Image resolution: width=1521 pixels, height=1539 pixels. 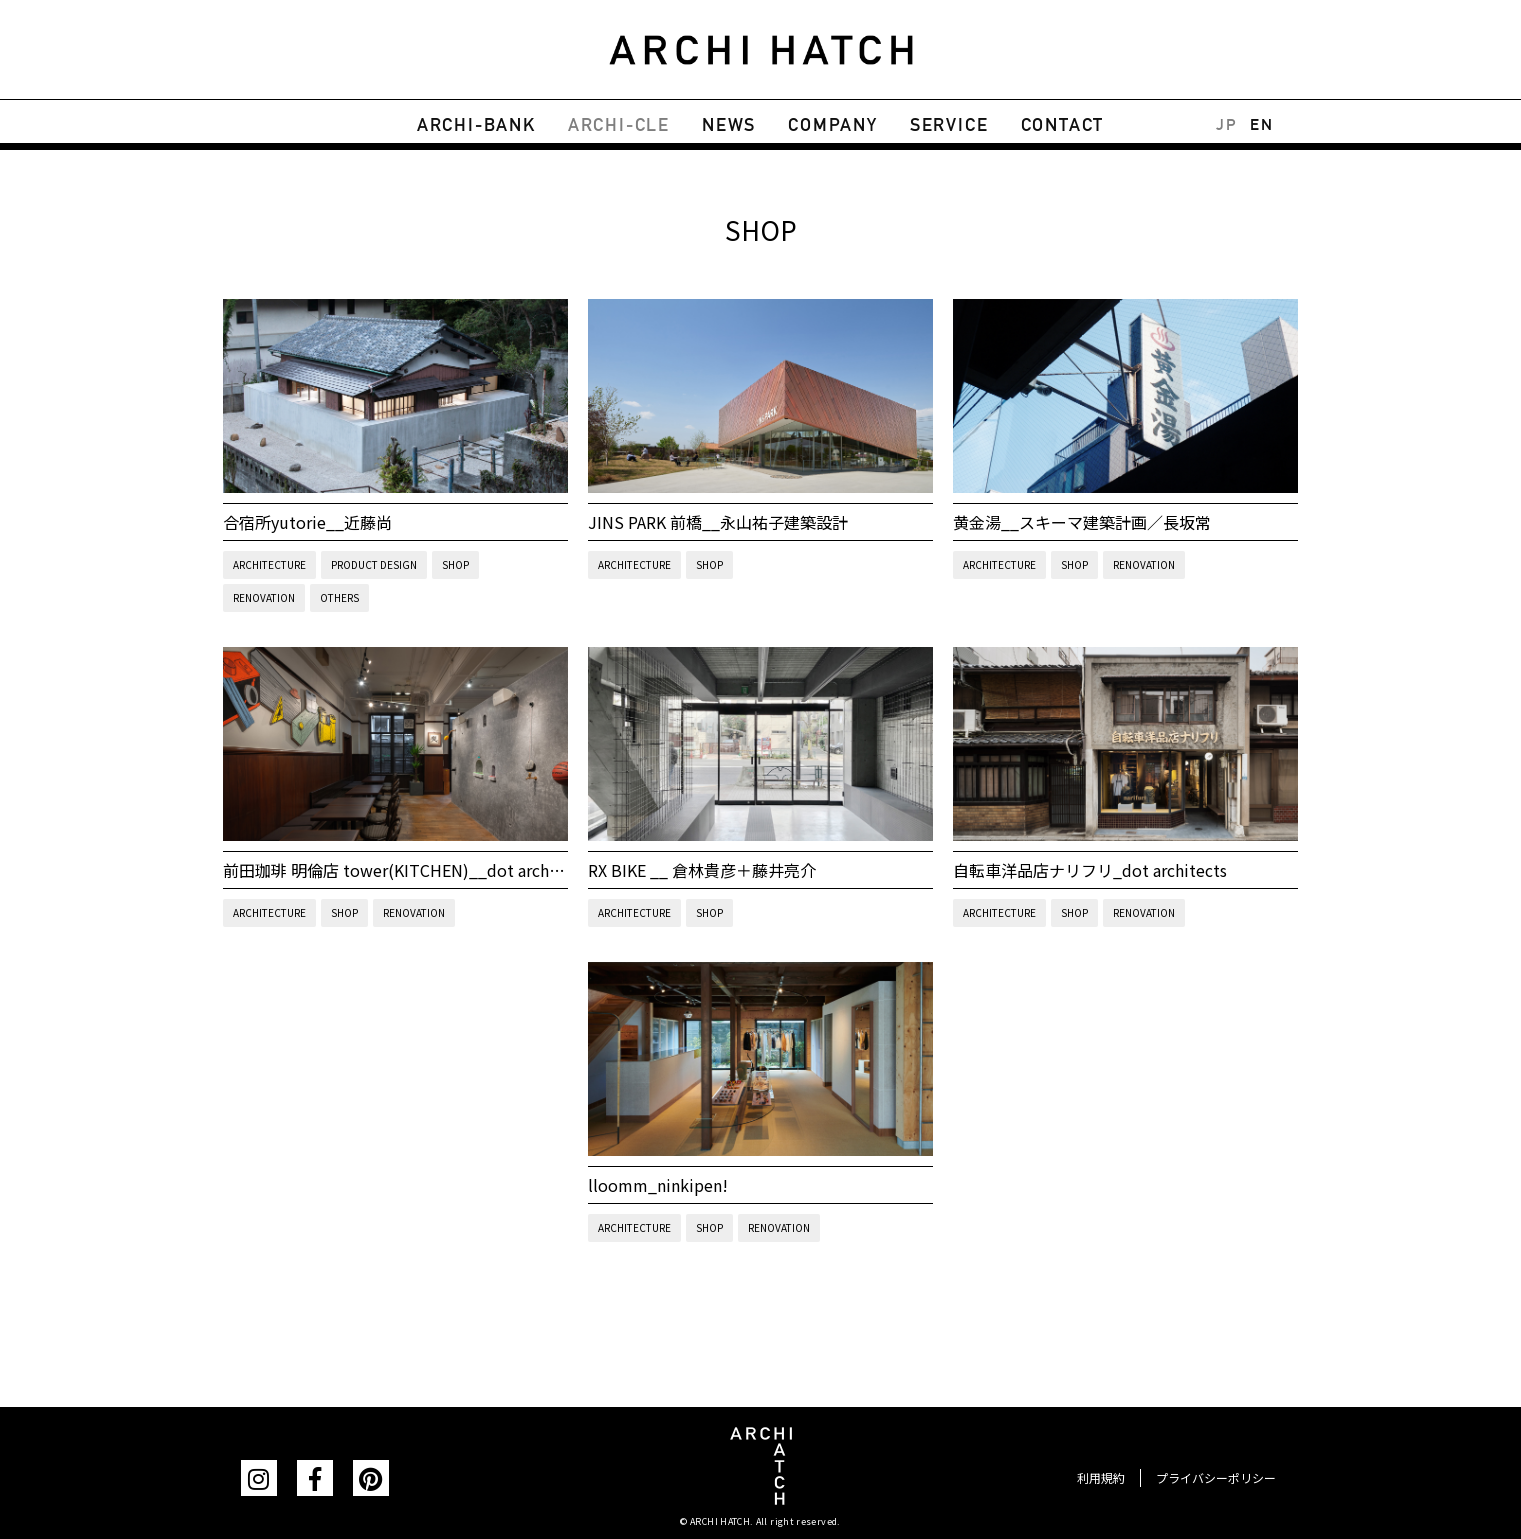 I want to click on ARCHITECTURE, so click(x=269, y=564).